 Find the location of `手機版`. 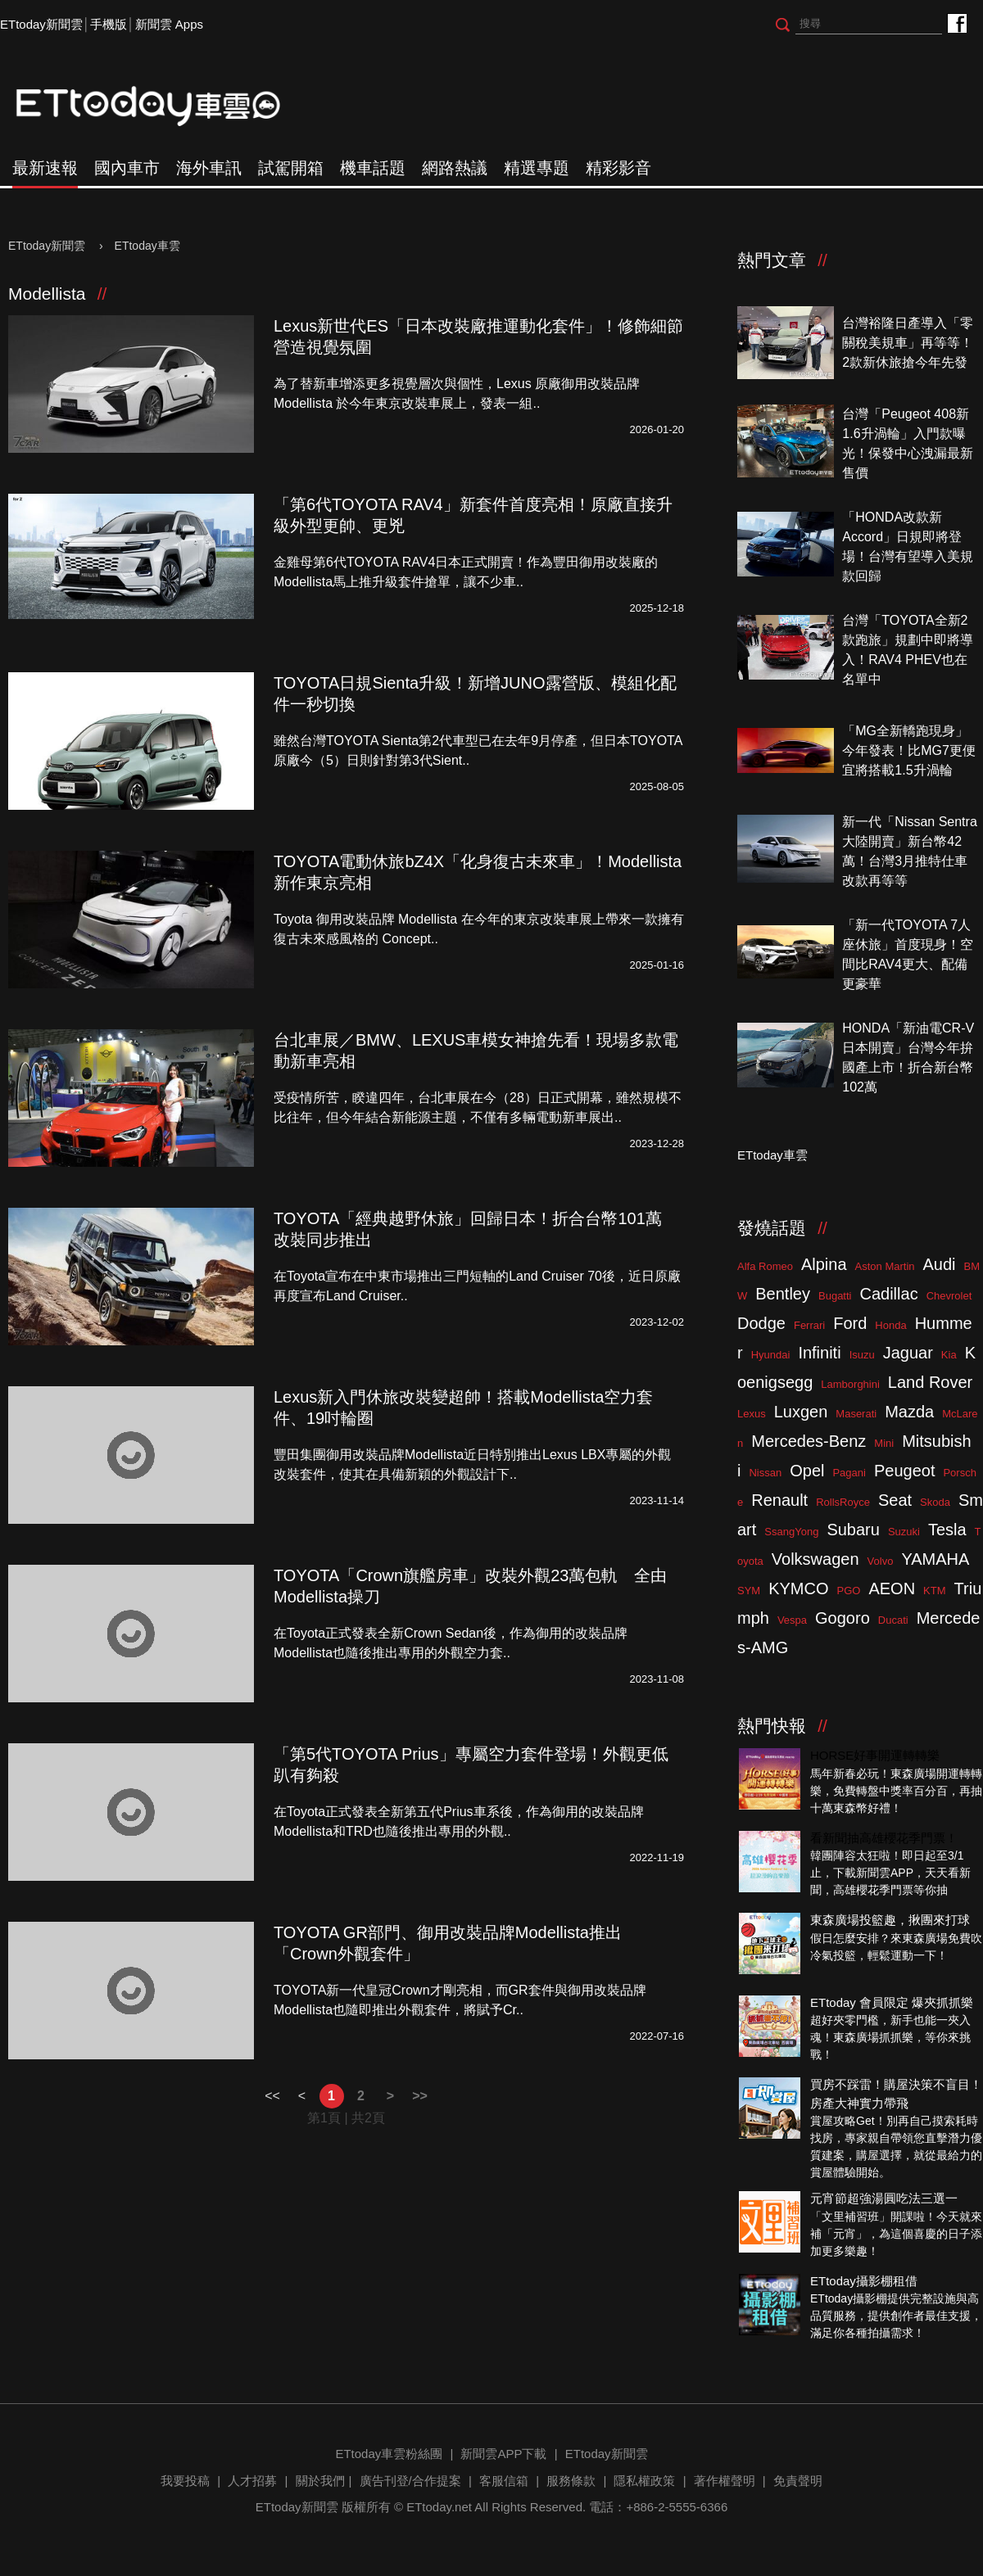

手機版 is located at coordinates (108, 24).